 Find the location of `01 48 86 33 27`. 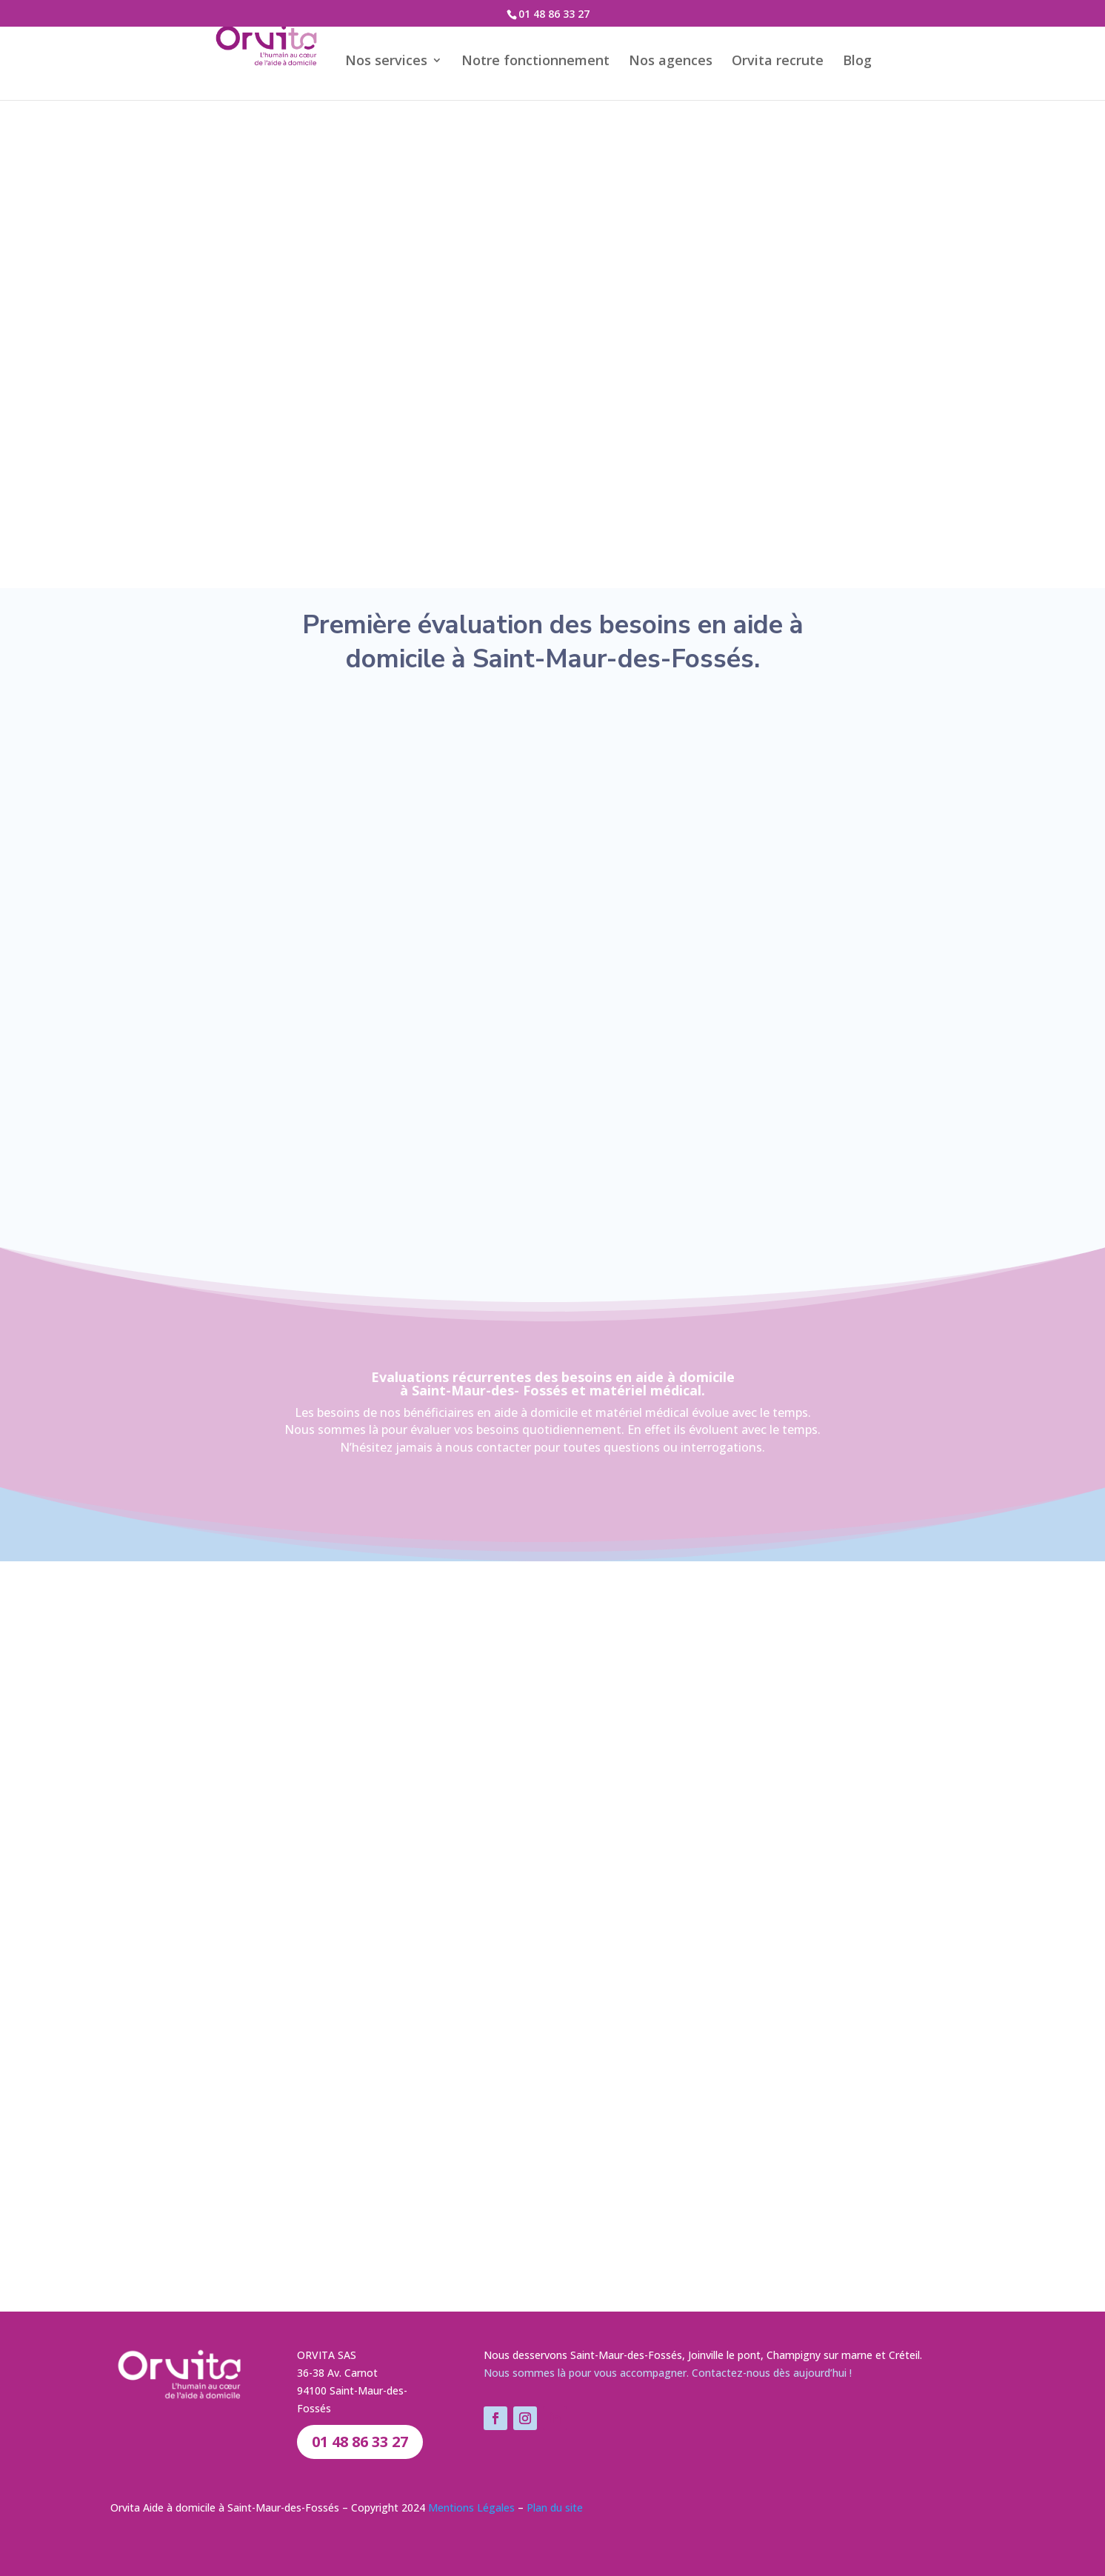

01 48 86 33 27 is located at coordinates (554, 14).